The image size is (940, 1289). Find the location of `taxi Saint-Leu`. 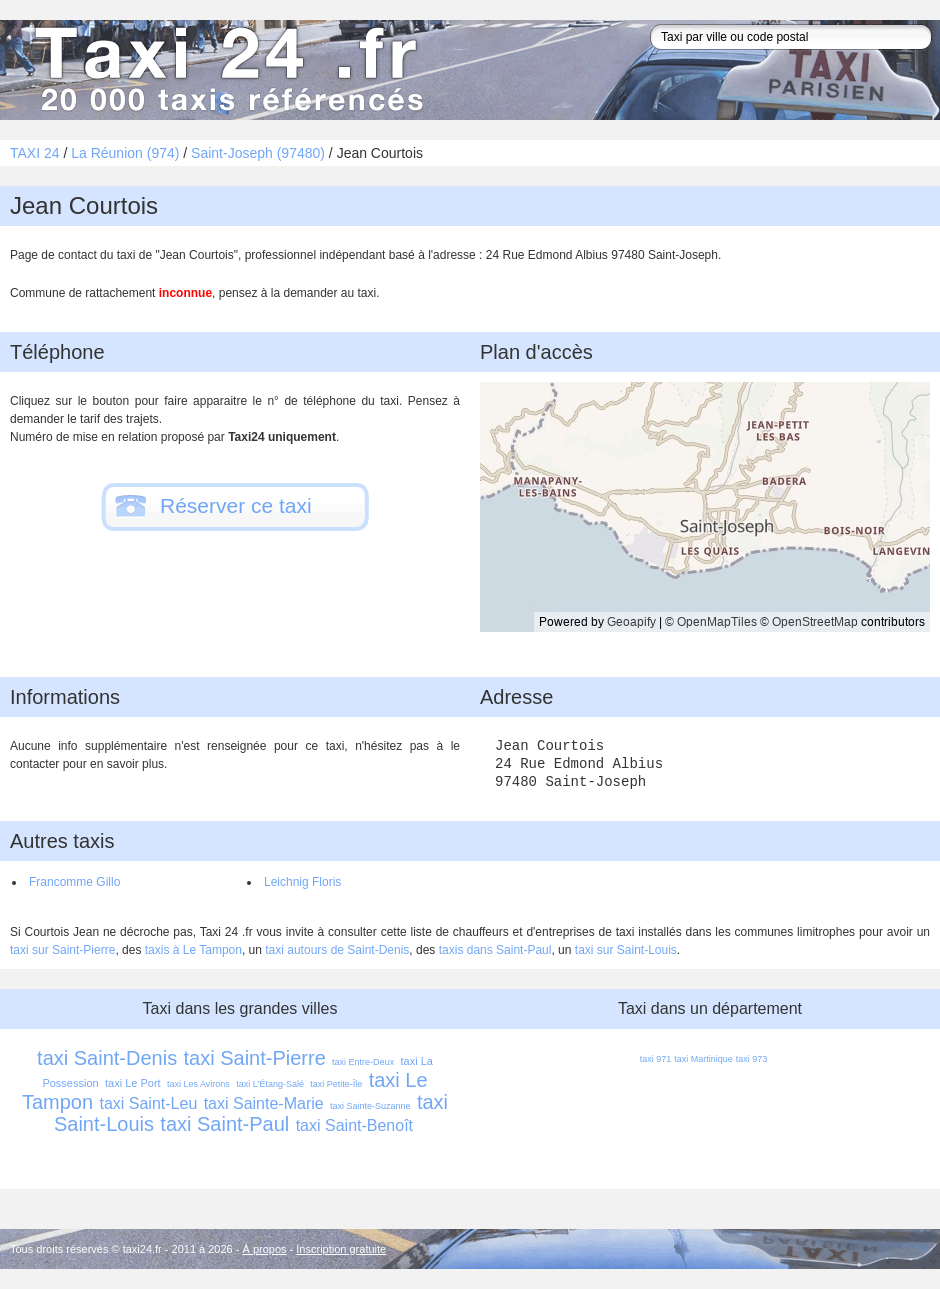

taxi Saint-Leu is located at coordinates (148, 1103).